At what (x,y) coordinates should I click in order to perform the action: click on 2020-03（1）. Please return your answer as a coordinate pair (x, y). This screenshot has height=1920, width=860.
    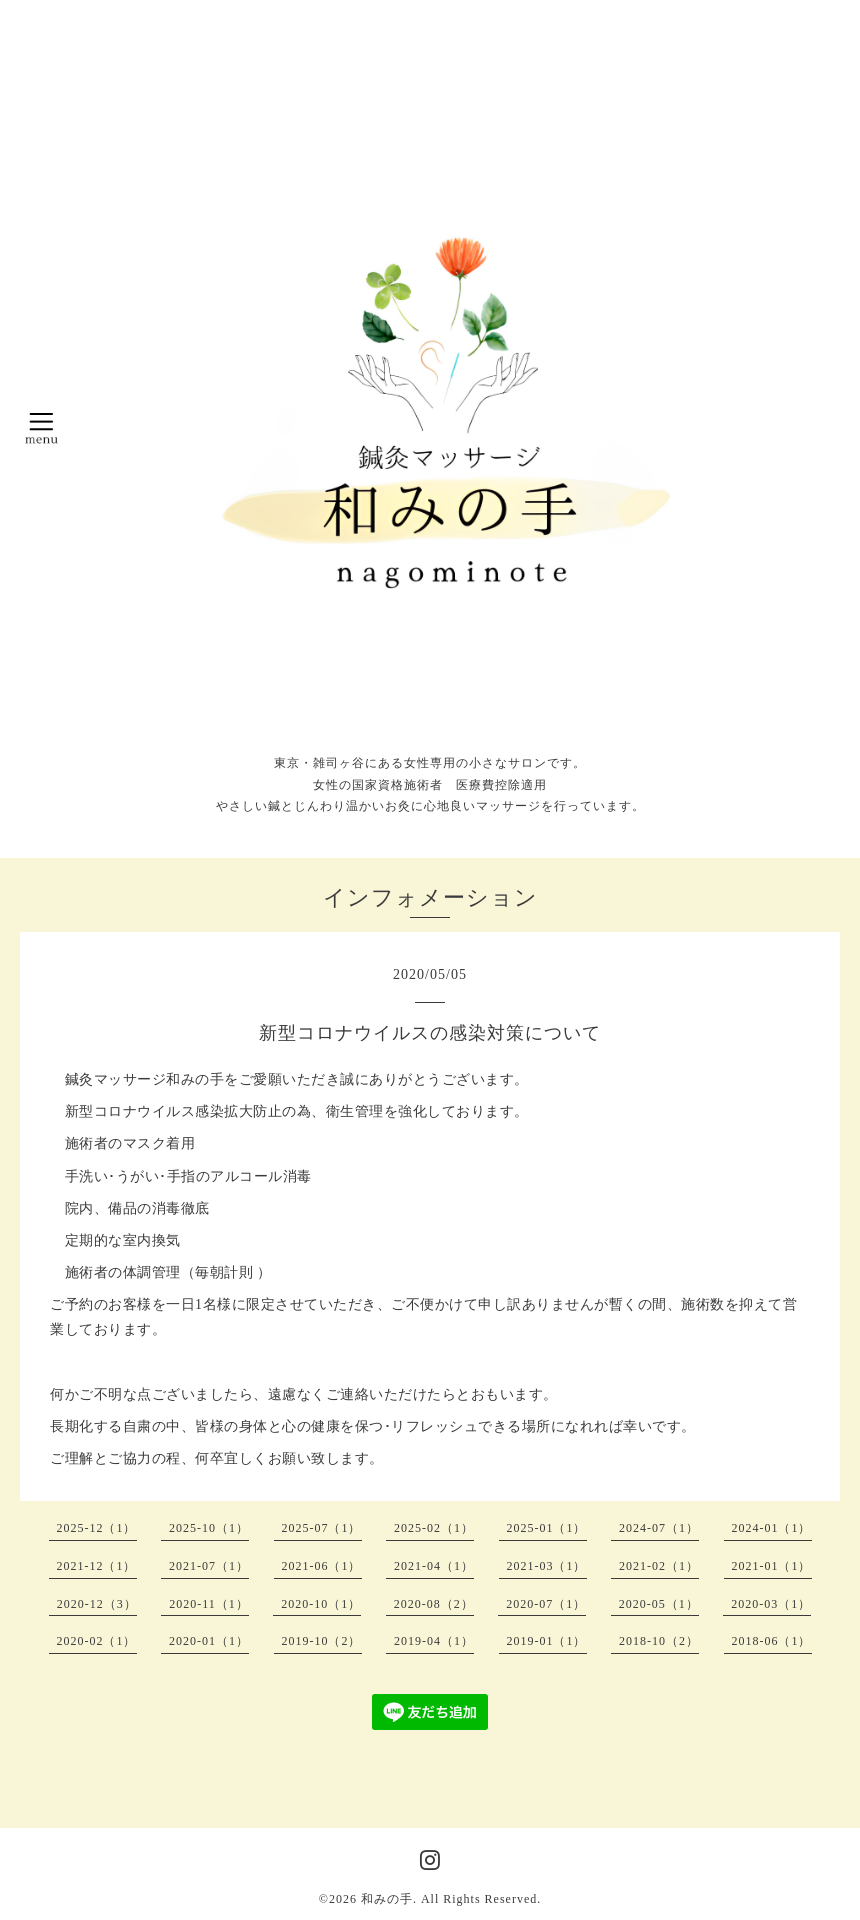
    Looking at the image, I should click on (771, 1604).